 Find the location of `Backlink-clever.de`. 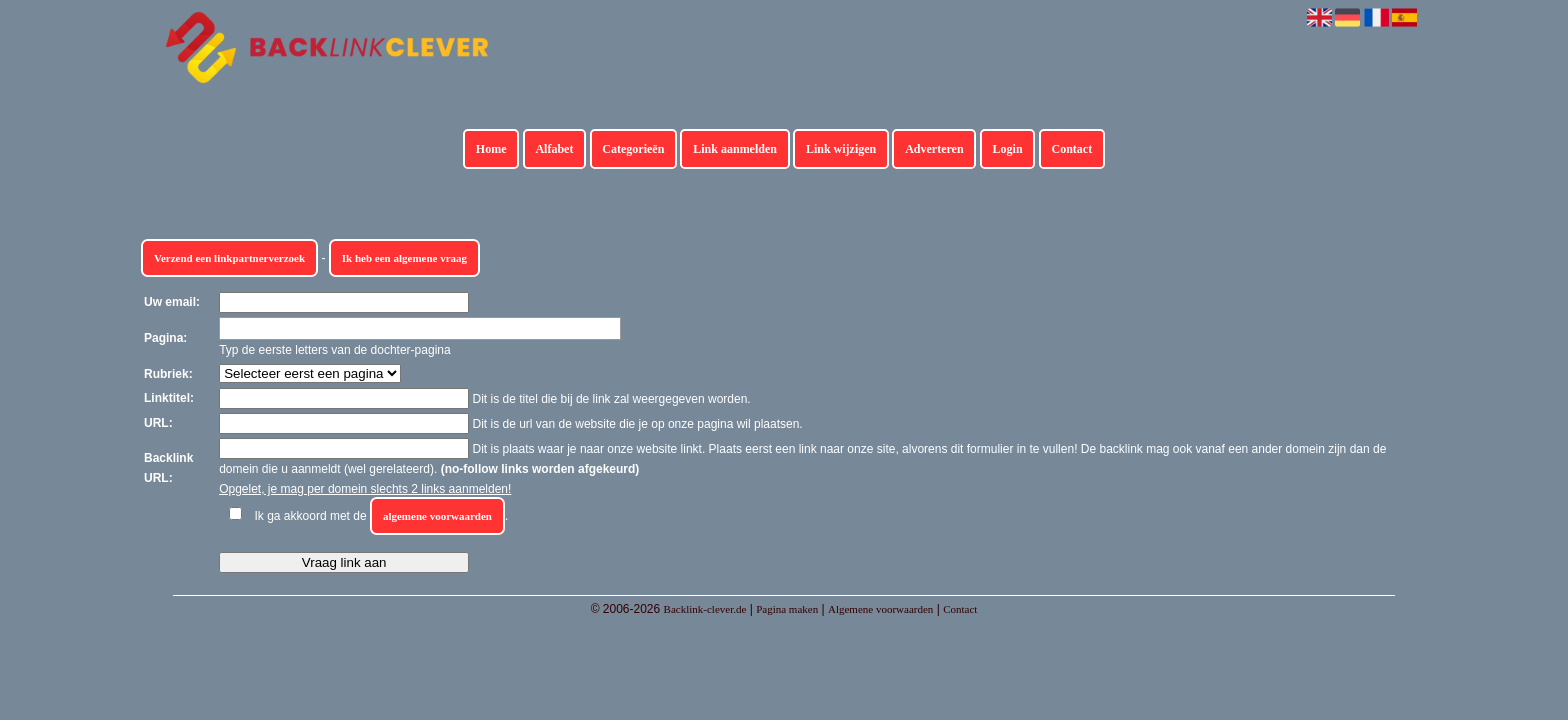

Backlink-clever.de is located at coordinates (705, 609).